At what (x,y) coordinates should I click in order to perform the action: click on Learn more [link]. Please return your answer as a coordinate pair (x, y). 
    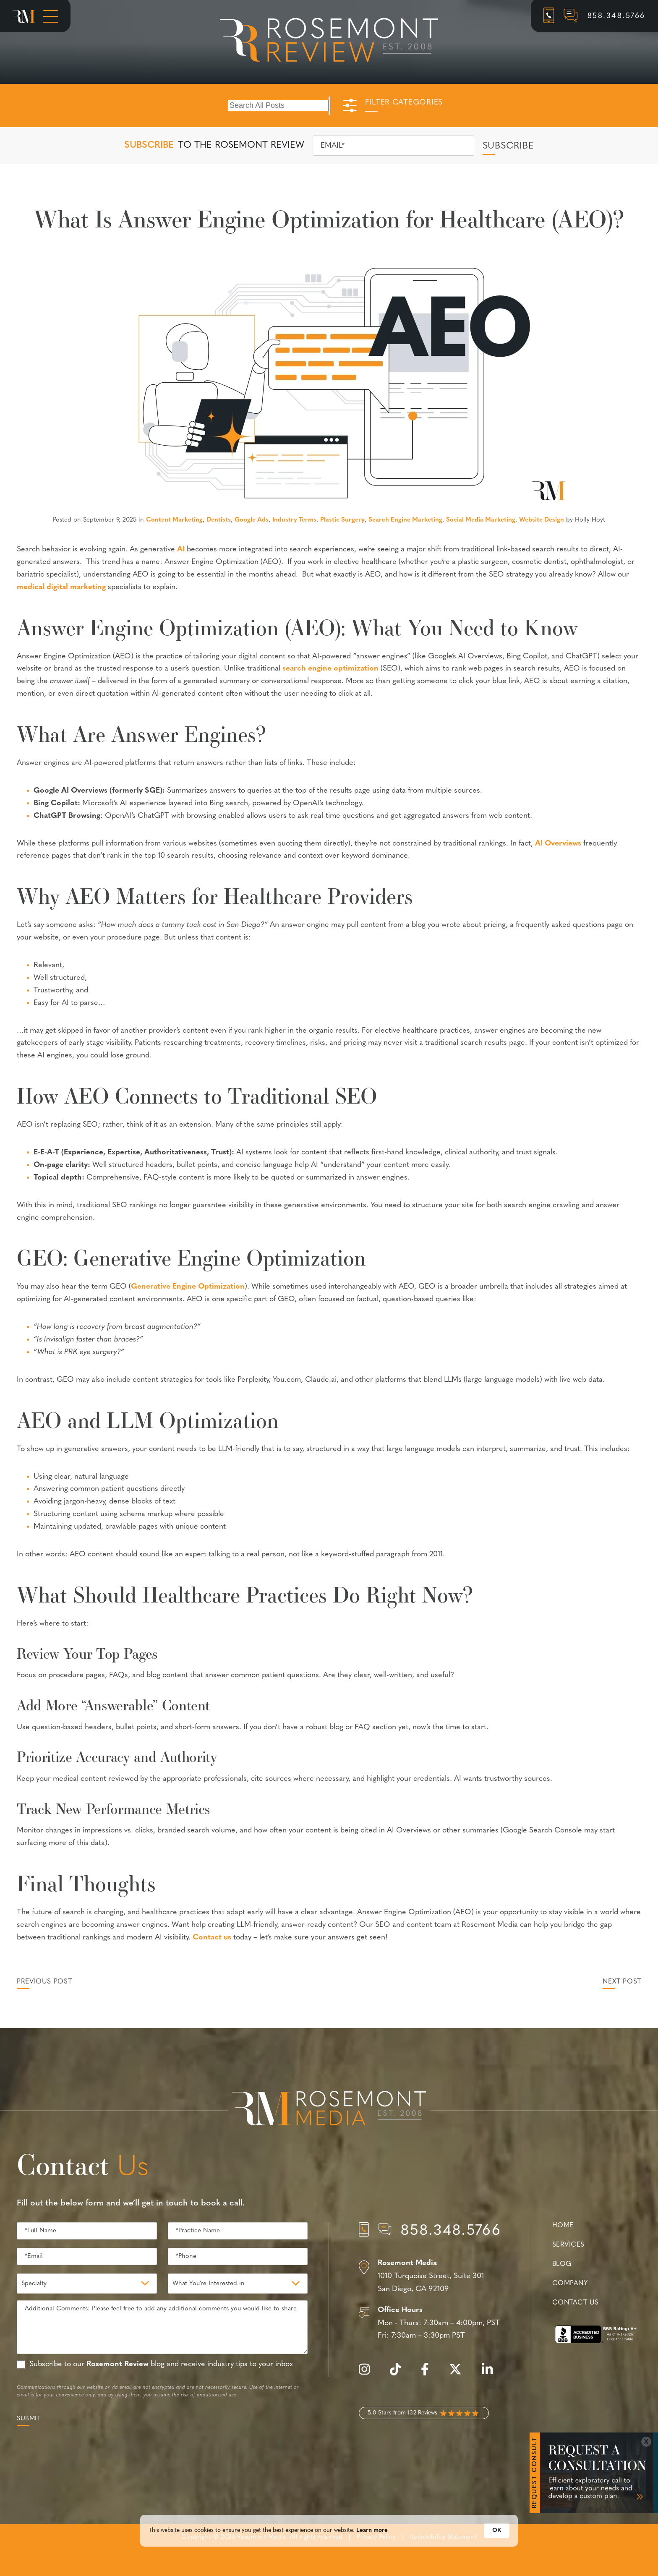
    Looking at the image, I should click on (372, 2547).